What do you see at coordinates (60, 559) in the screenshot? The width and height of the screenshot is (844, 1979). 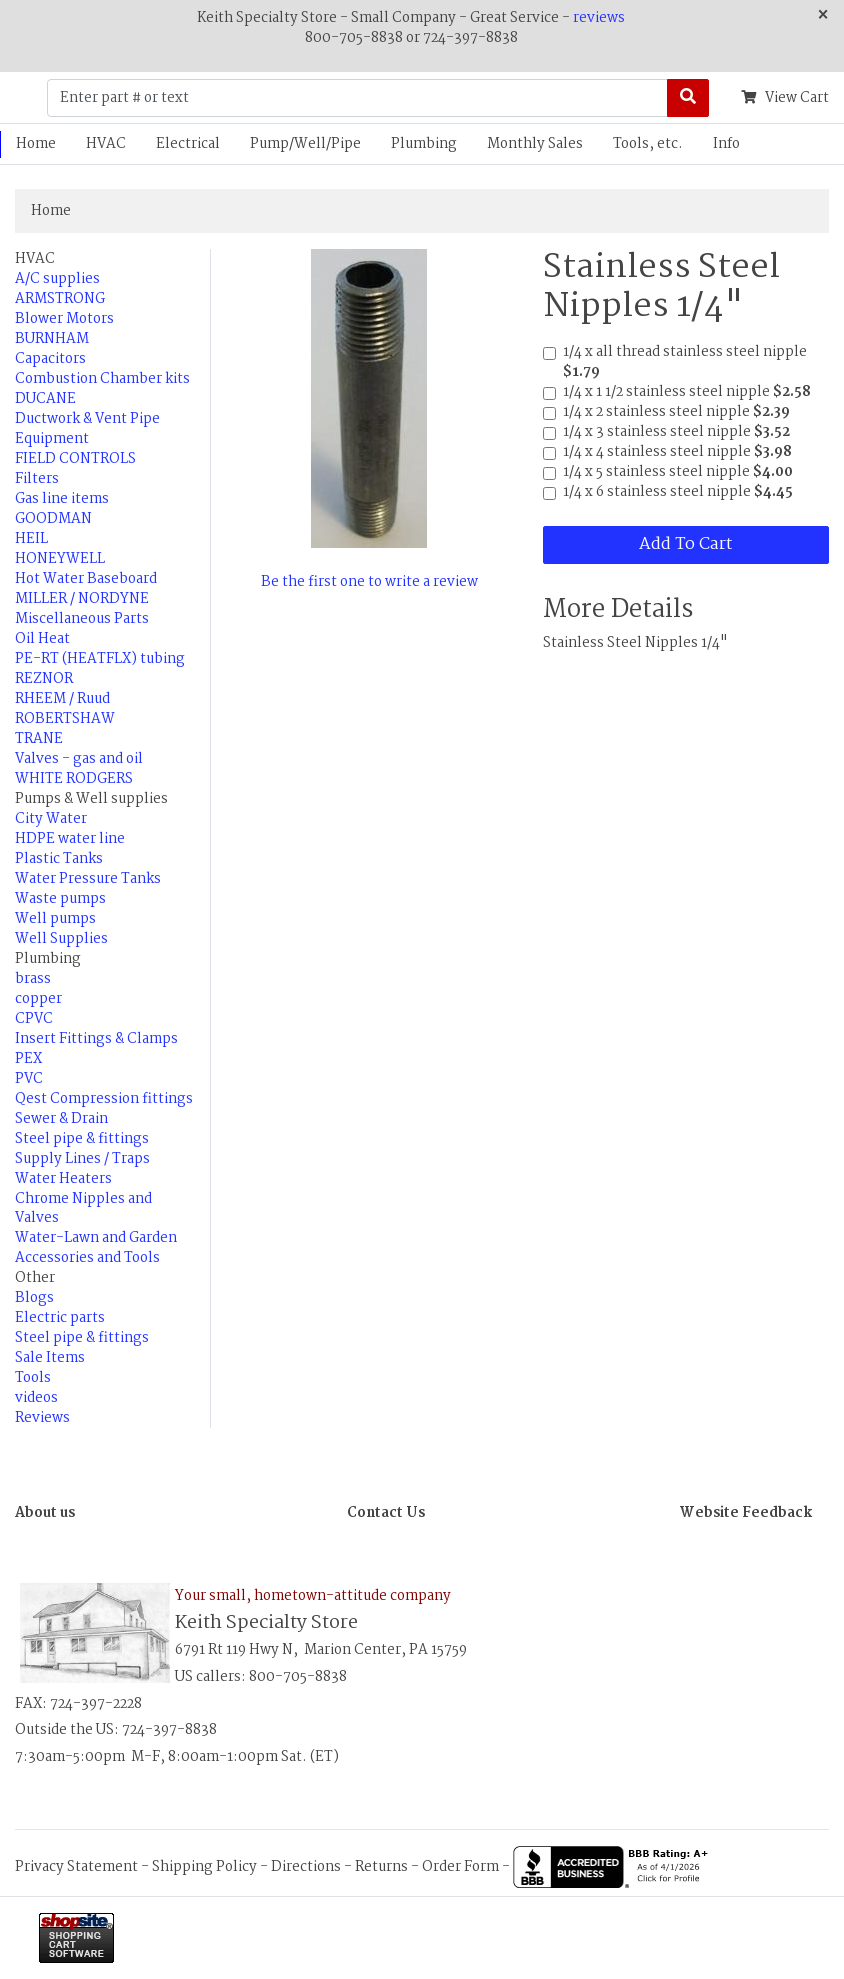 I see `HONEYWELL` at bounding box center [60, 559].